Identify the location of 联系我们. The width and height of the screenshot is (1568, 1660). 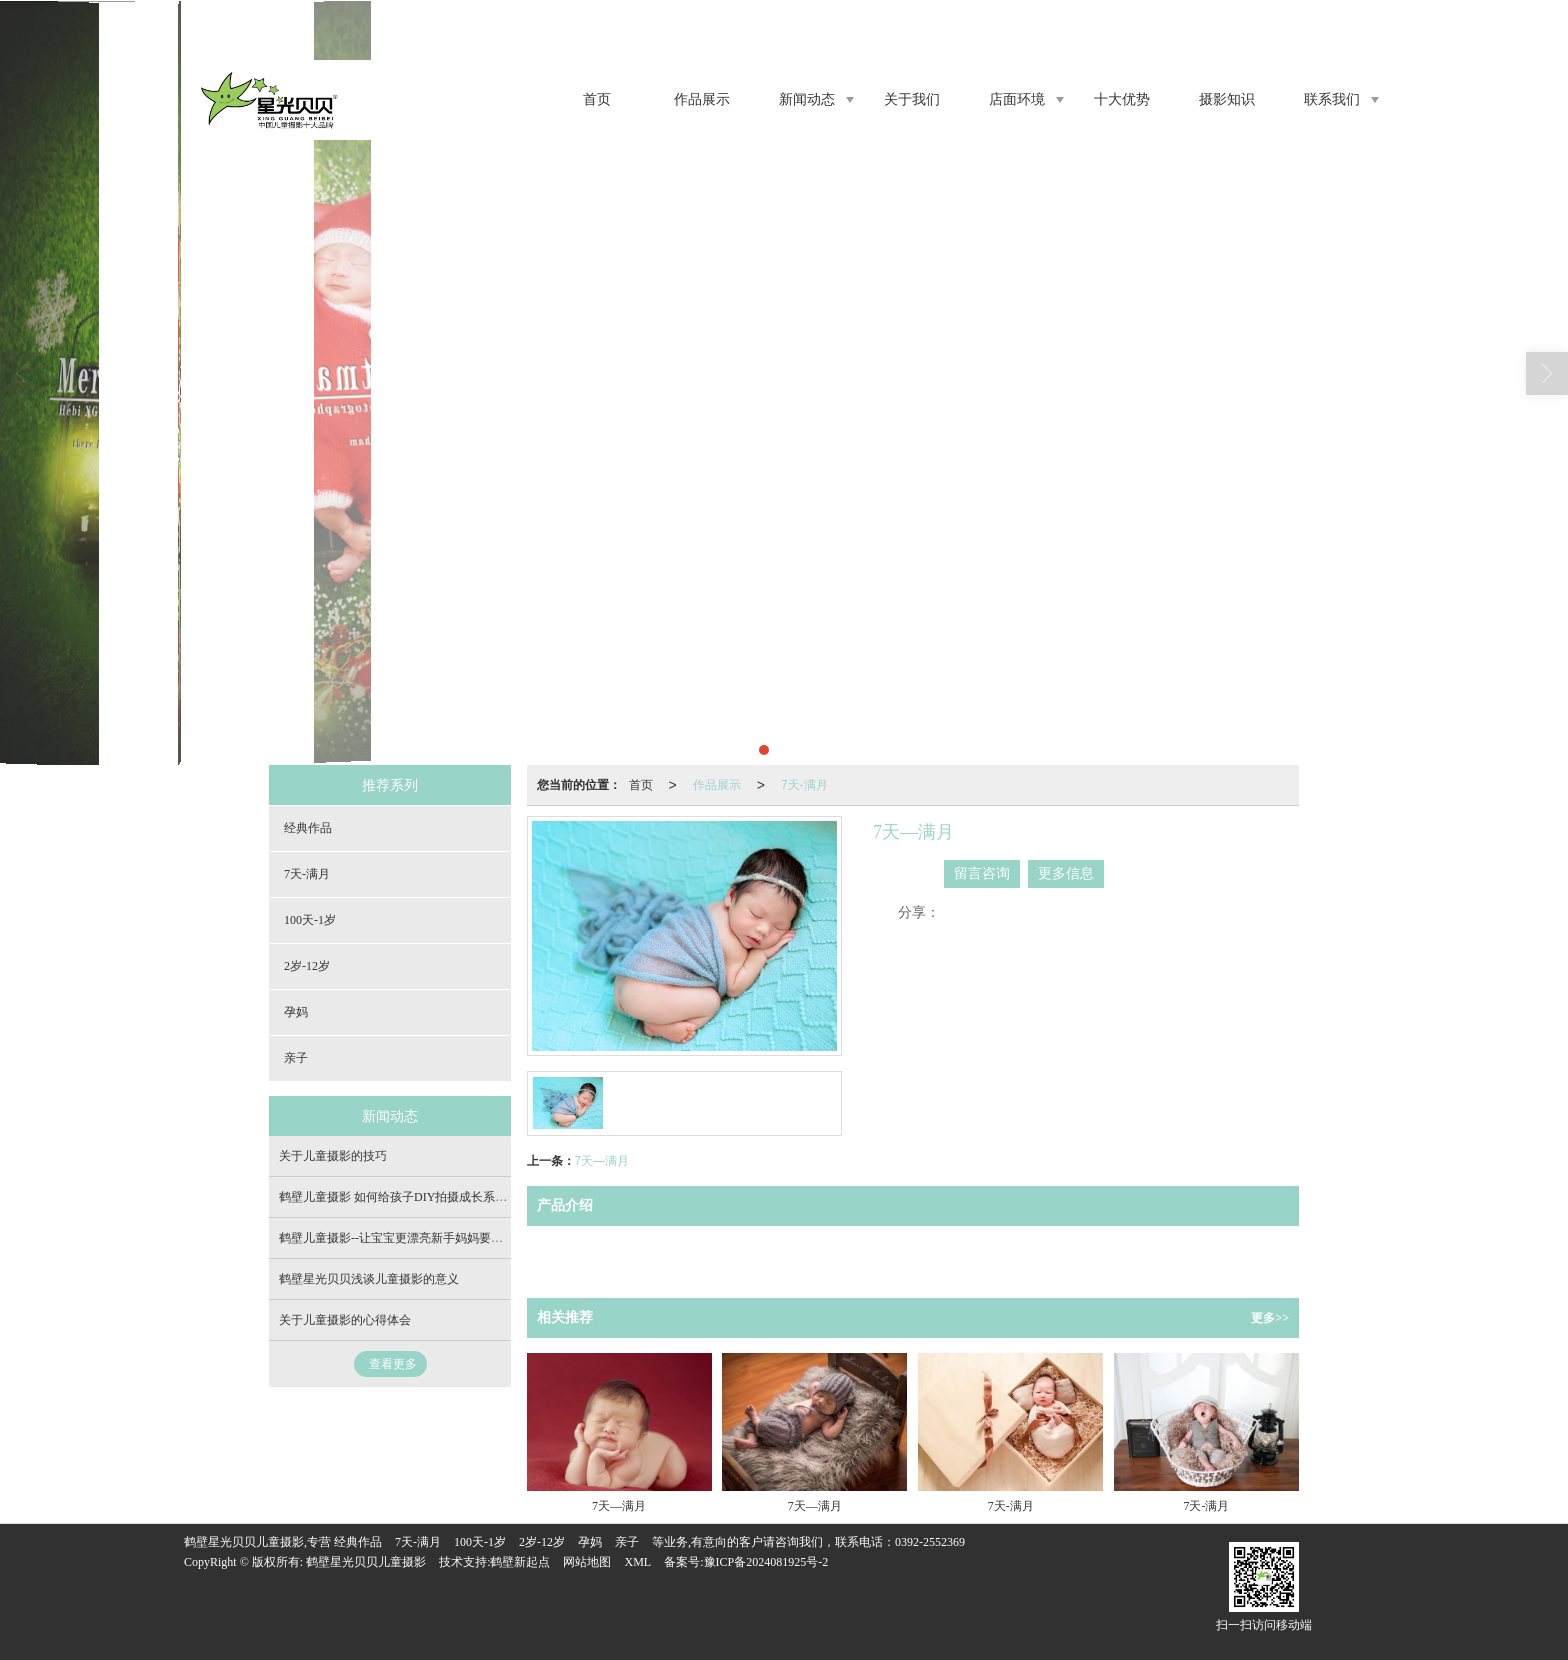
(1332, 99).